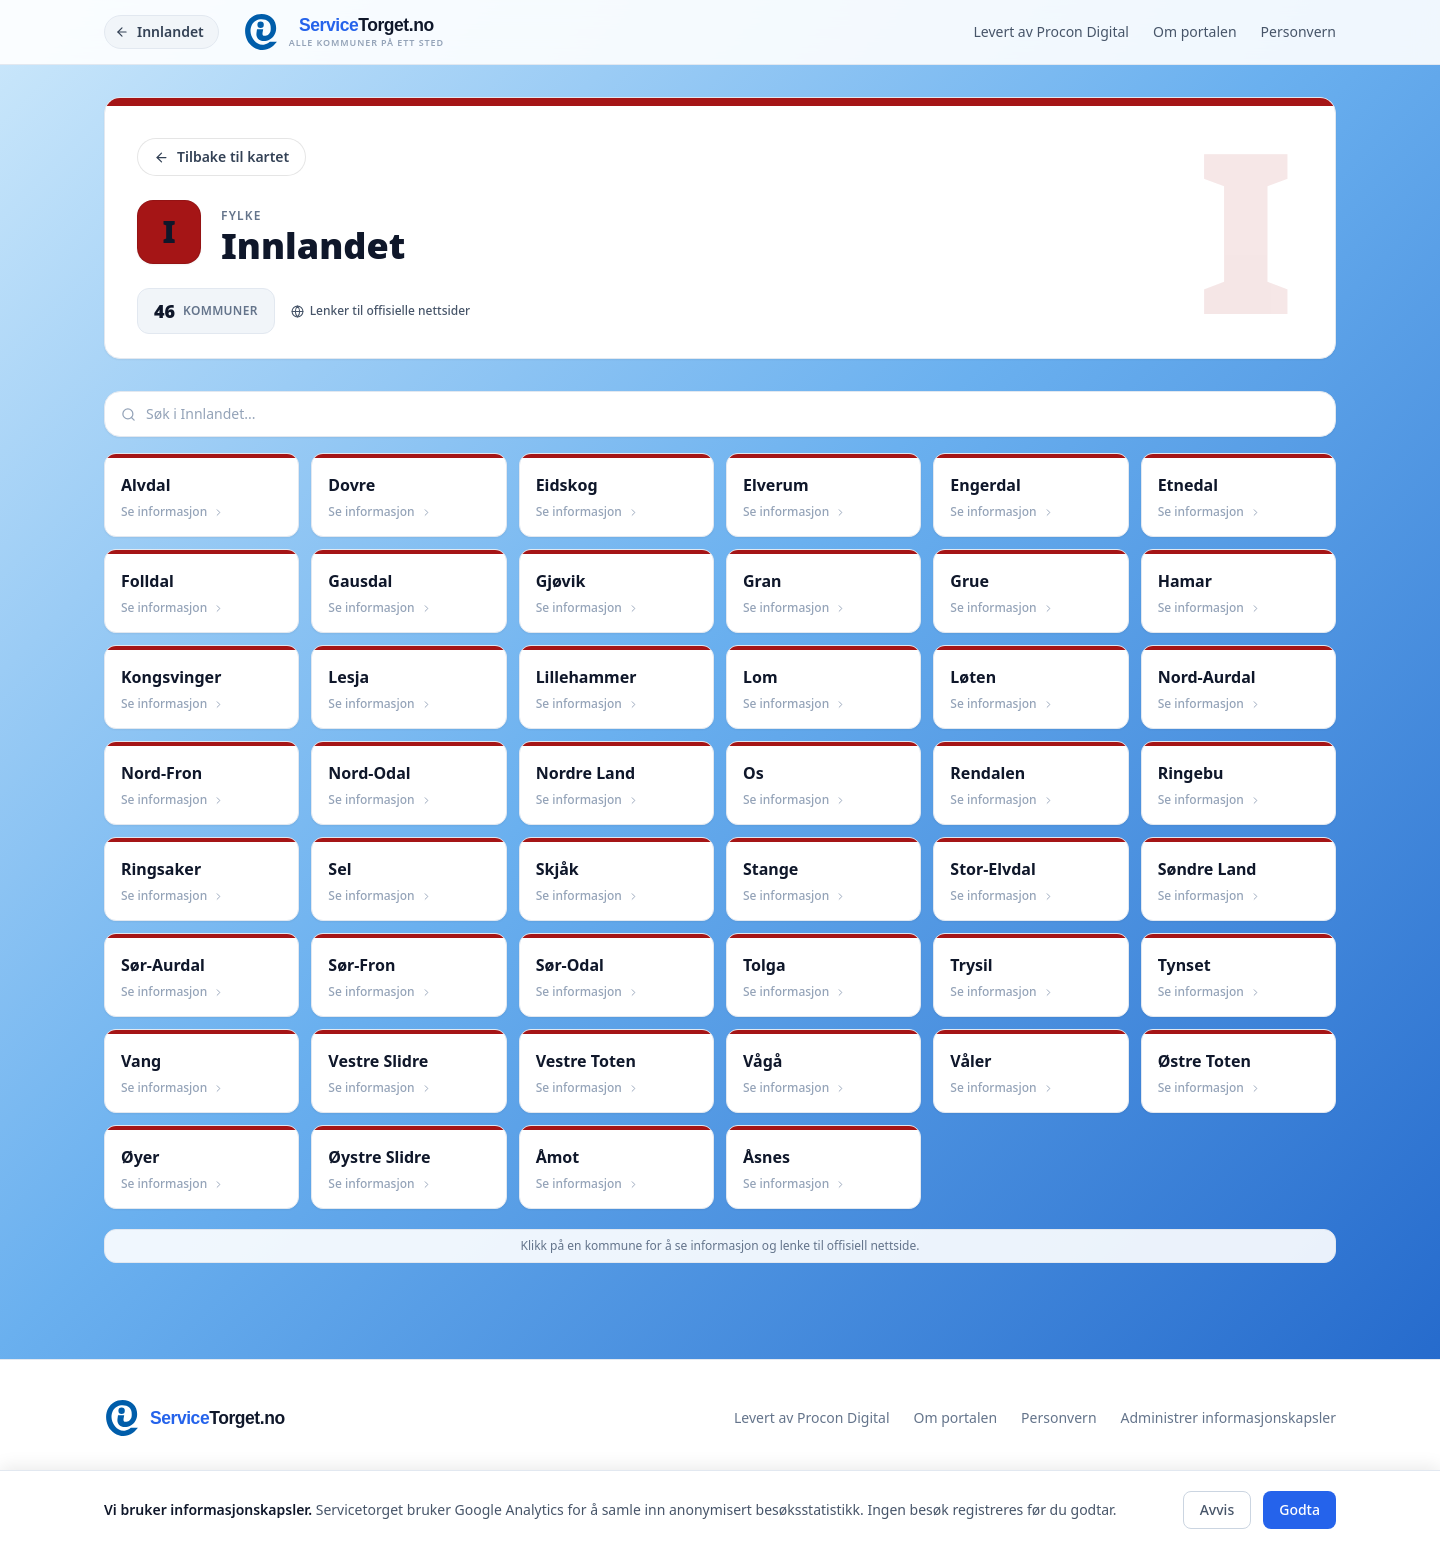 Image resolution: width=1440 pixels, height=1549 pixels. Describe the element at coordinates (161, 32) in the screenshot. I see `[Tilbake]` at that location.